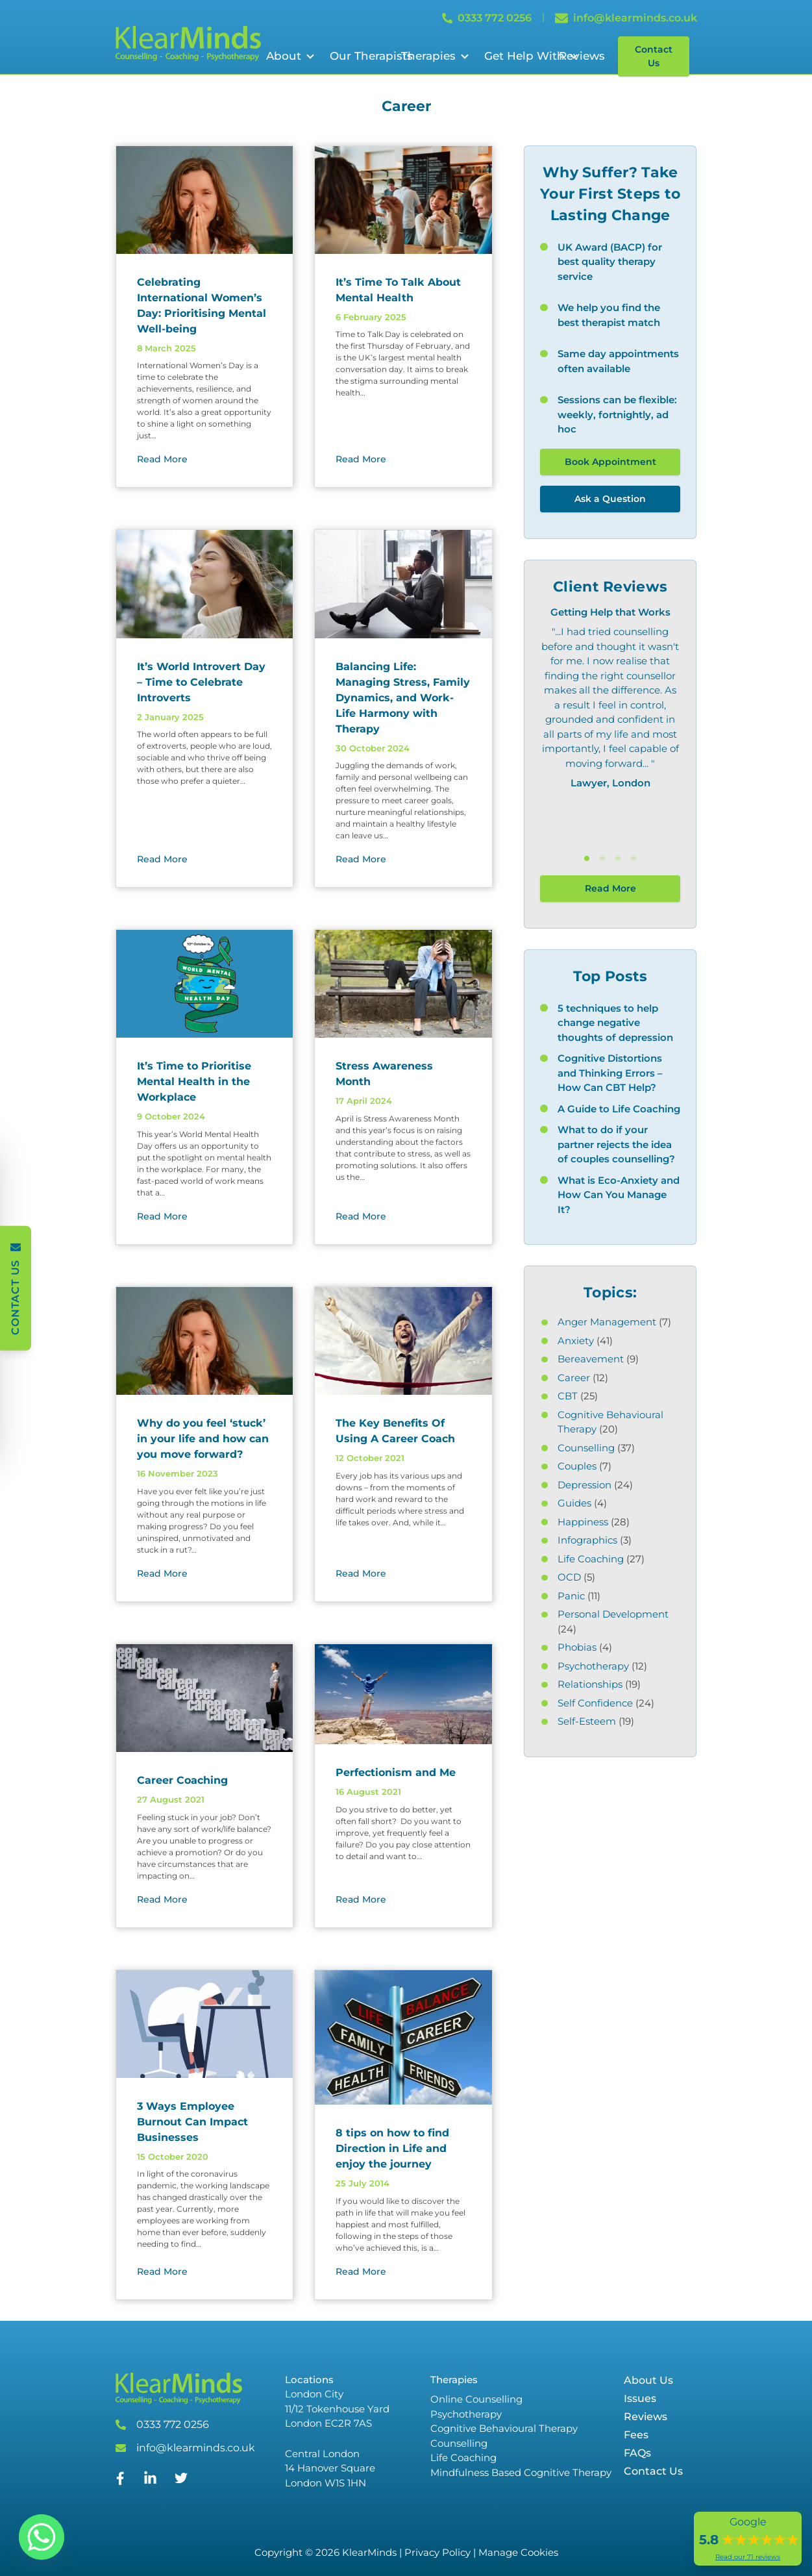 Image resolution: width=812 pixels, height=2576 pixels. Describe the element at coordinates (524, 55) in the screenshot. I see `Get Help With` at that location.